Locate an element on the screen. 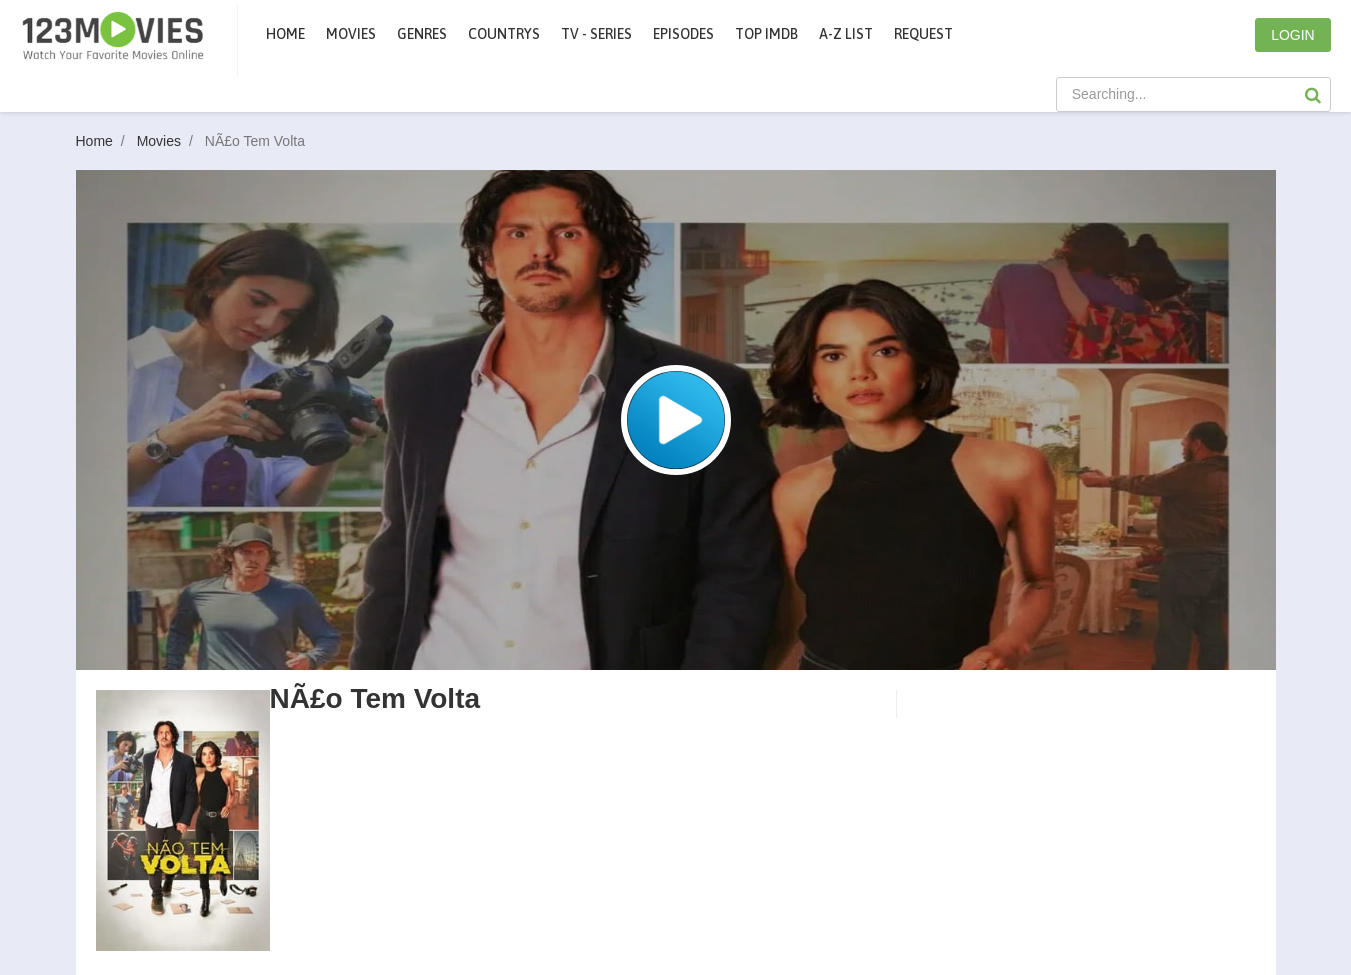 The height and width of the screenshot is (975, 1351). Episodes is located at coordinates (683, 34).